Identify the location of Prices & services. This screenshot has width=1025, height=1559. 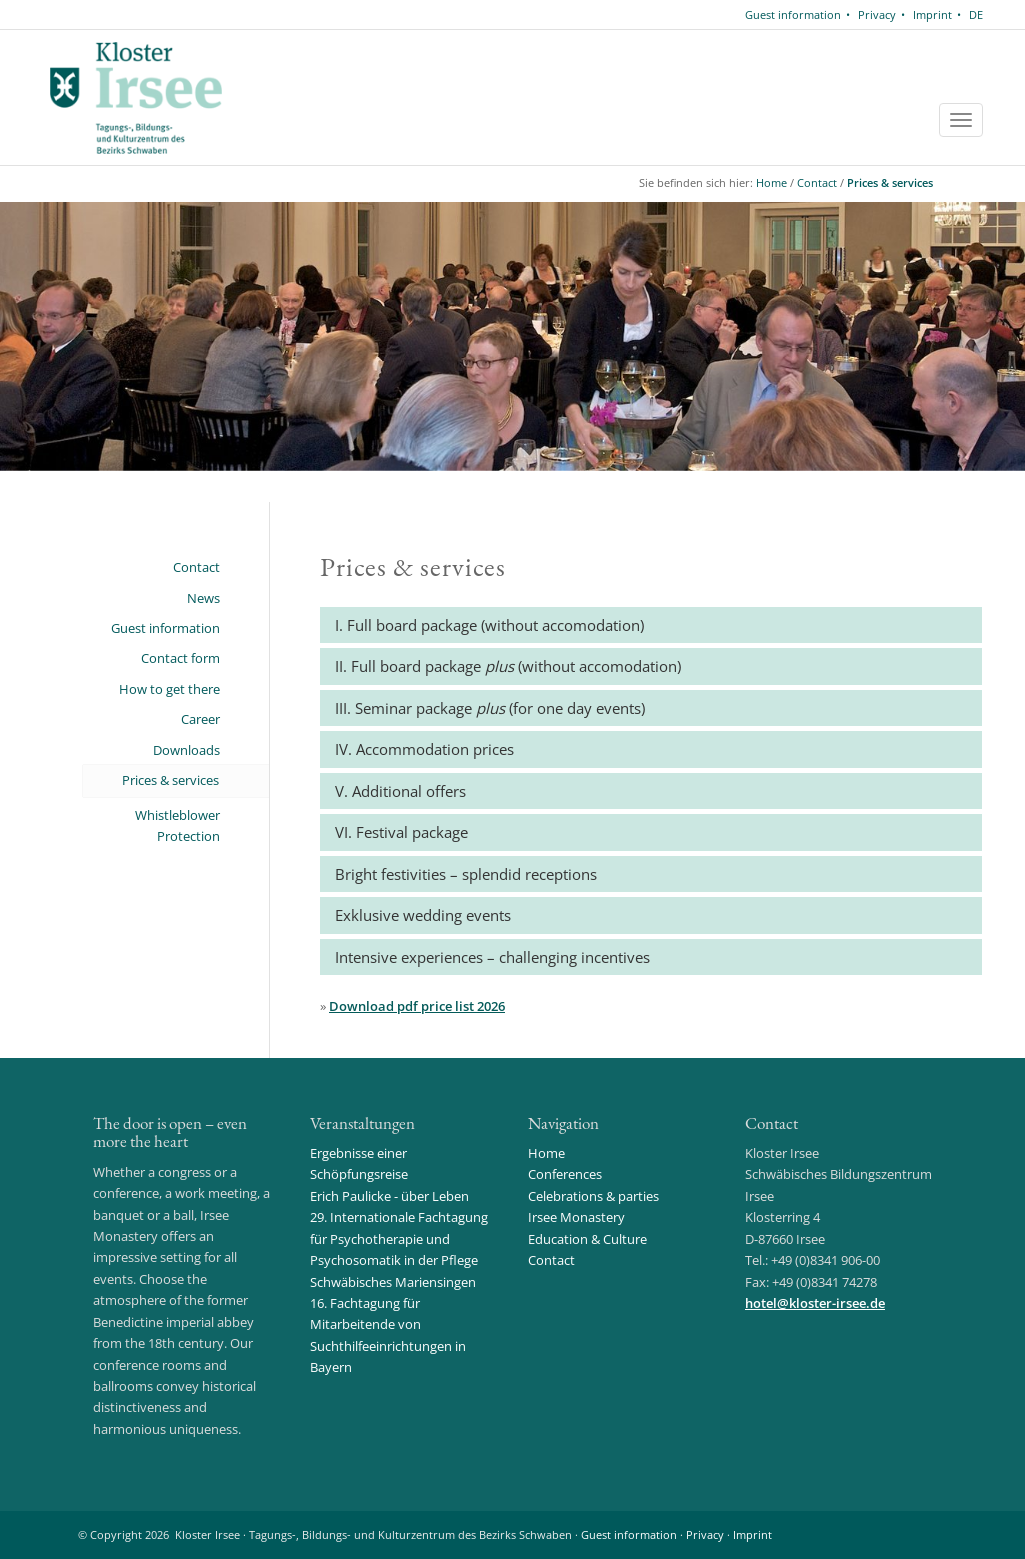
(890, 182).